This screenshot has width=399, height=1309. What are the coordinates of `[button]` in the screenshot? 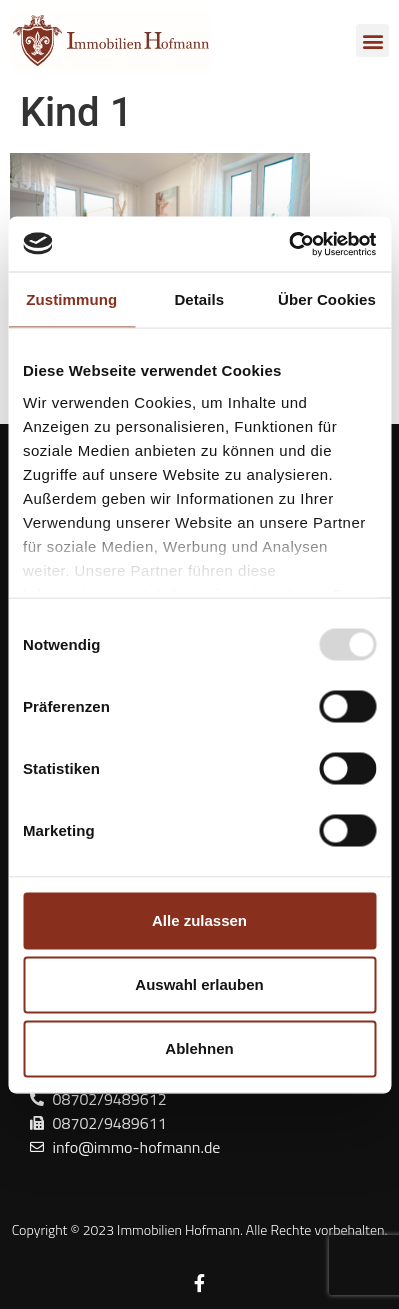 It's located at (372, 40).